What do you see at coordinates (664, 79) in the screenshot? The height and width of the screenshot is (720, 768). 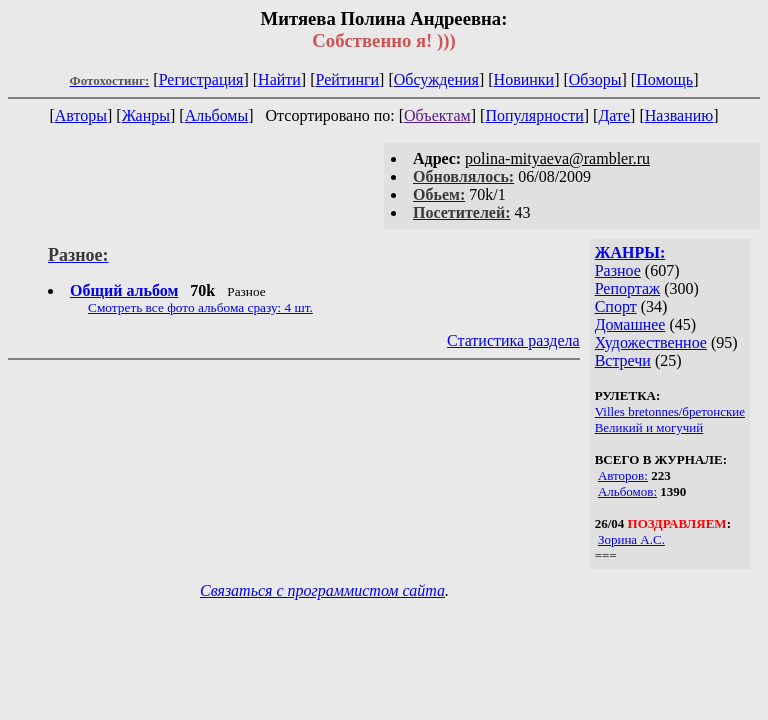 I see `Помощь` at bounding box center [664, 79].